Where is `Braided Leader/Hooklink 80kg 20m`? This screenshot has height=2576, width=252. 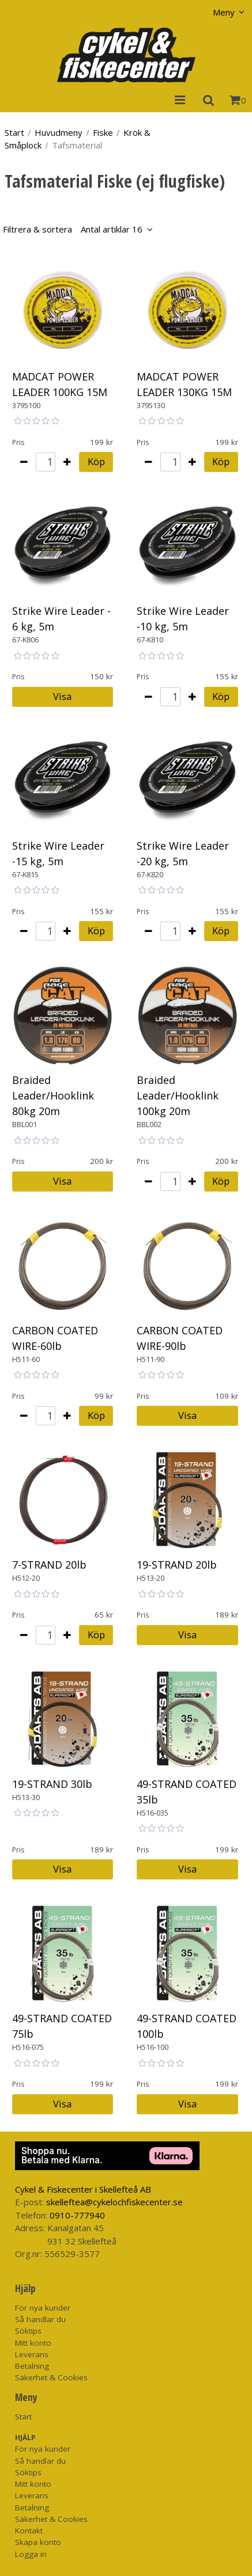 Braided Leader/Hooklink 80kg 20m is located at coordinates (53, 1095).